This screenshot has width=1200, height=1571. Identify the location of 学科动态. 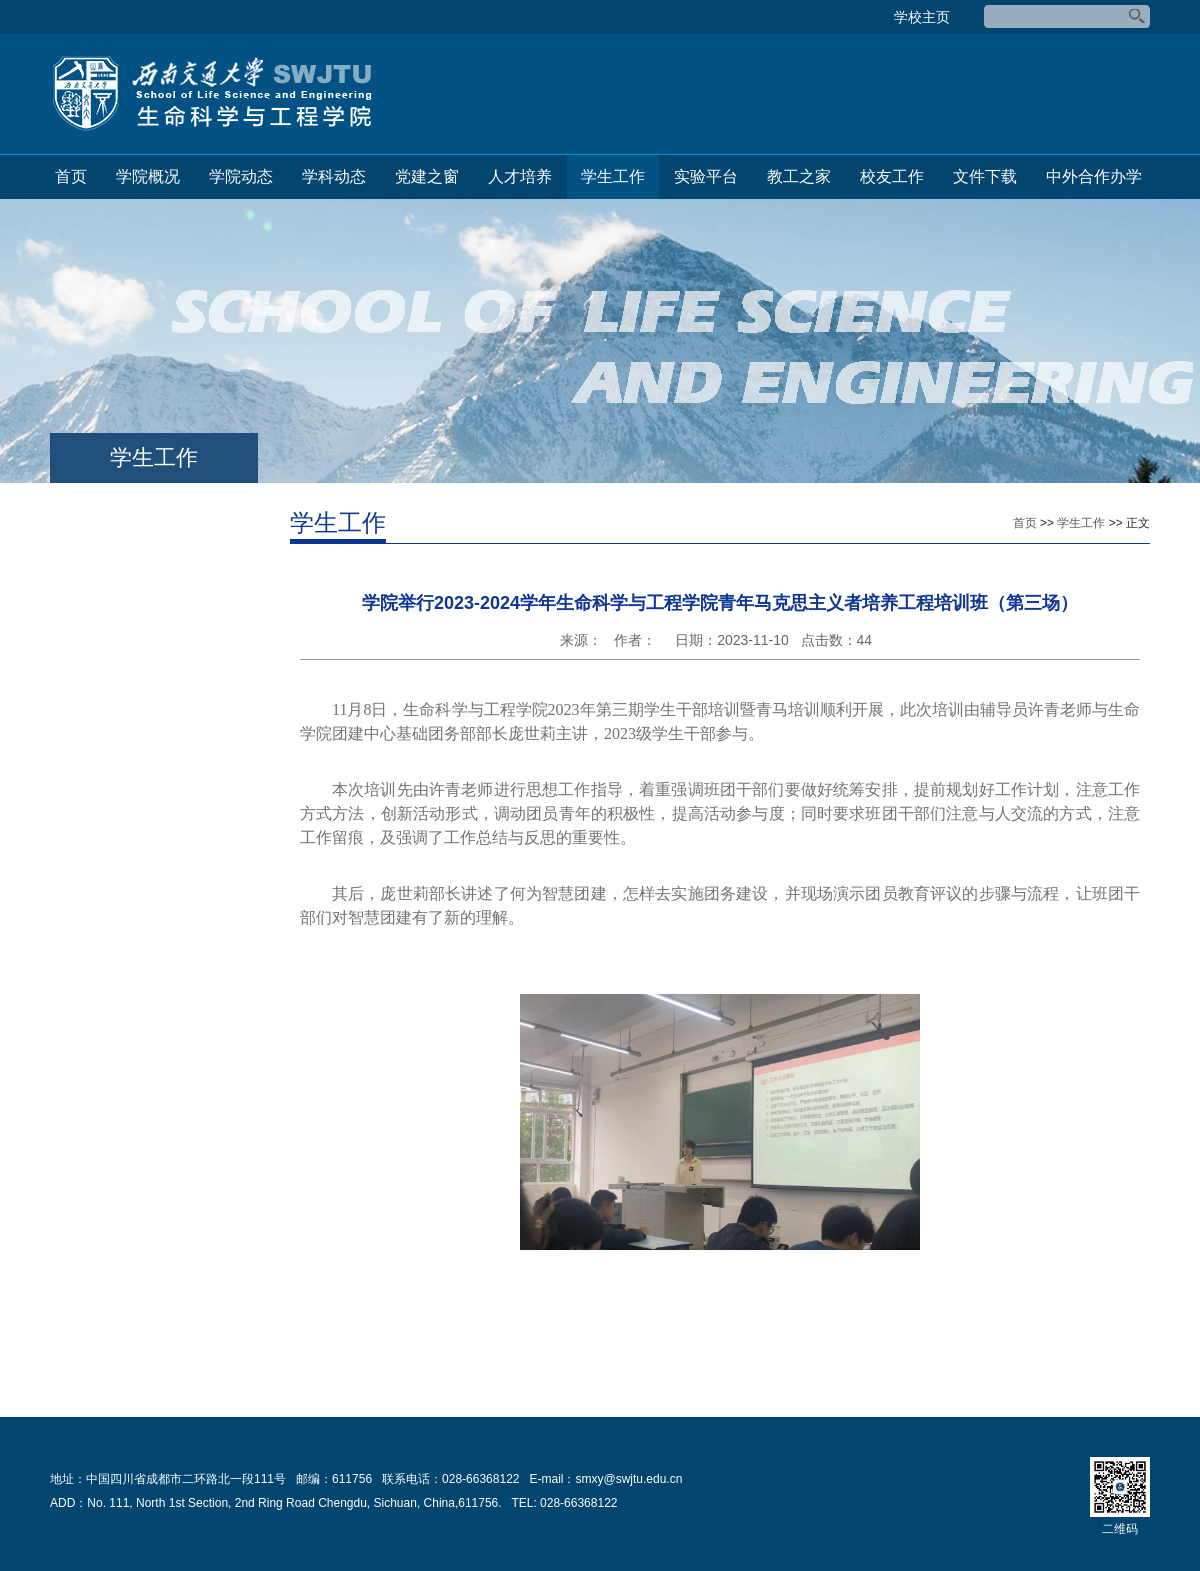
(334, 176).